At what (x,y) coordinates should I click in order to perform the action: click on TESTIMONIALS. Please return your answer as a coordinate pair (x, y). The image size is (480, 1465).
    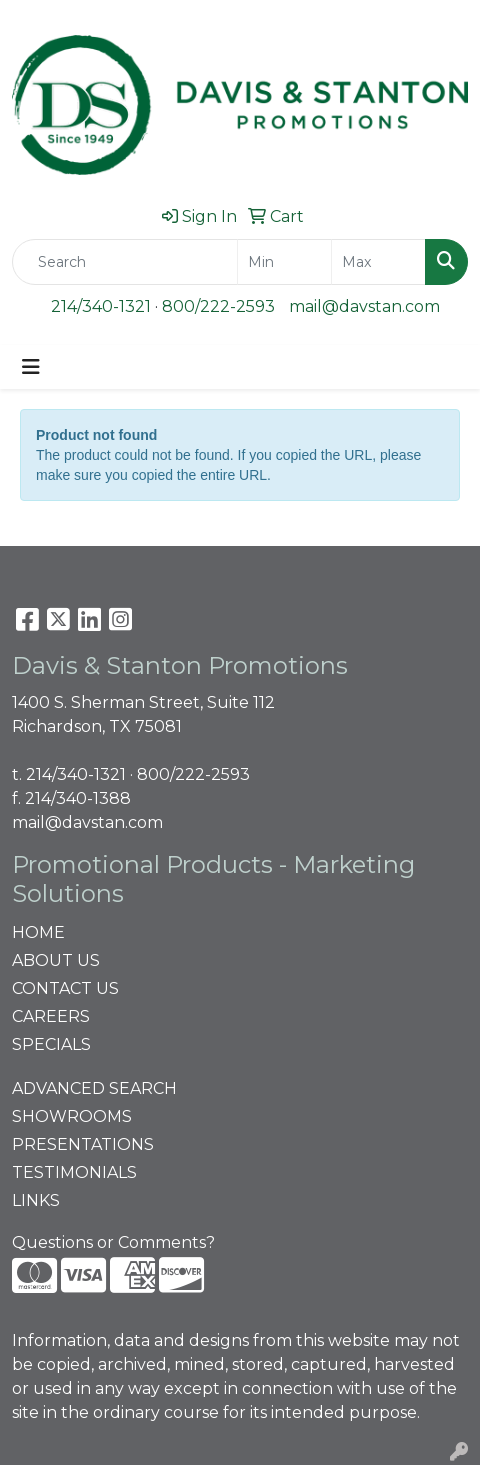
    Looking at the image, I should click on (74, 1172).